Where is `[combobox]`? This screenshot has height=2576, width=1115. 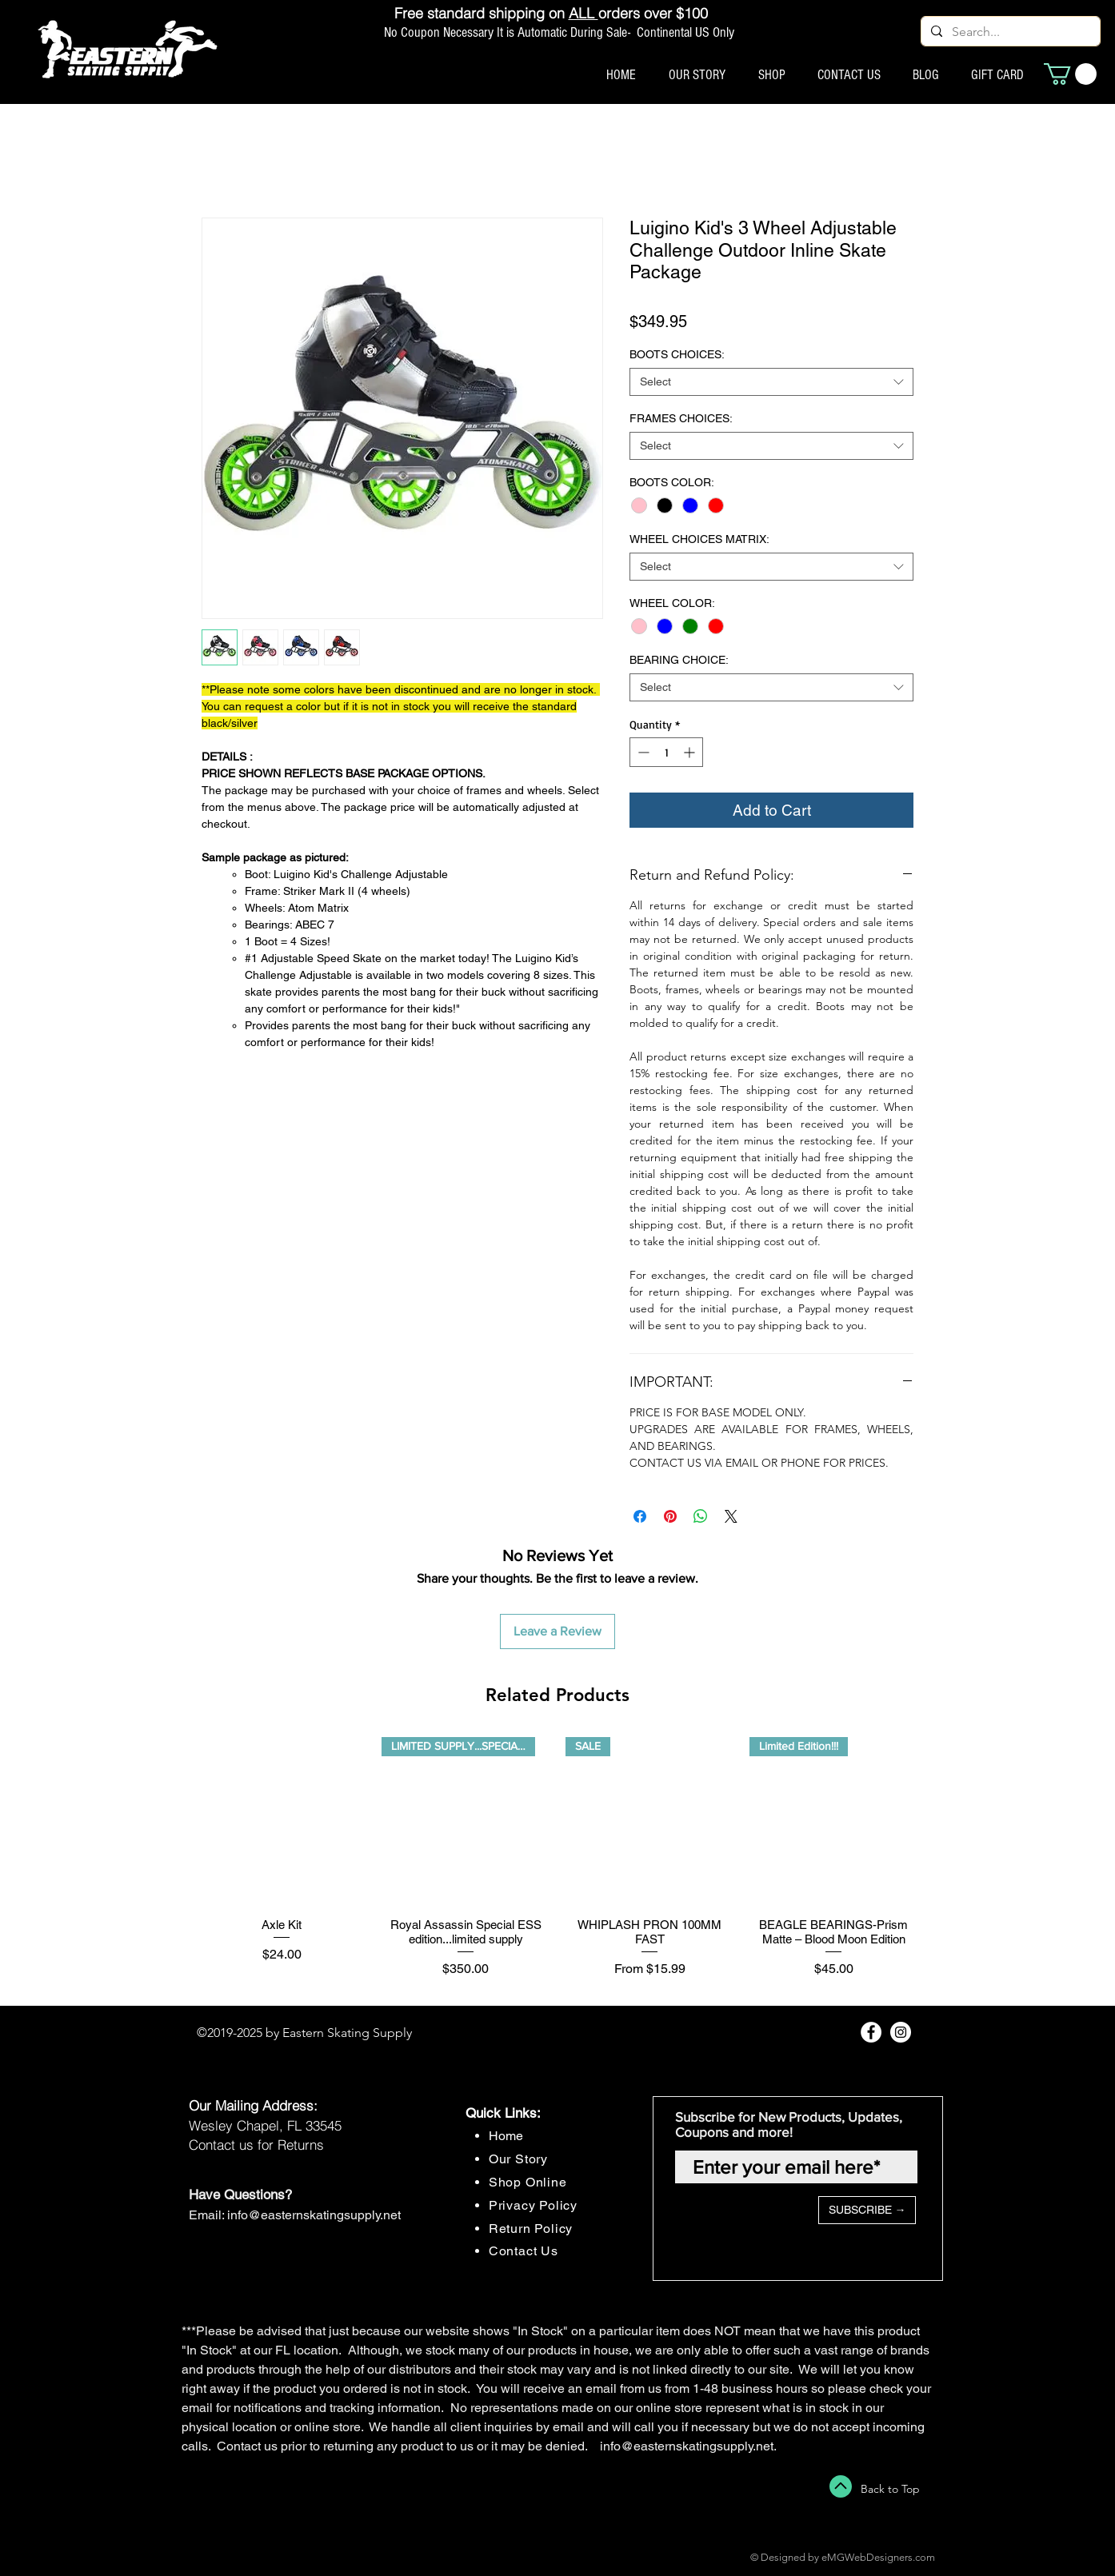
[combobox] is located at coordinates (771, 382).